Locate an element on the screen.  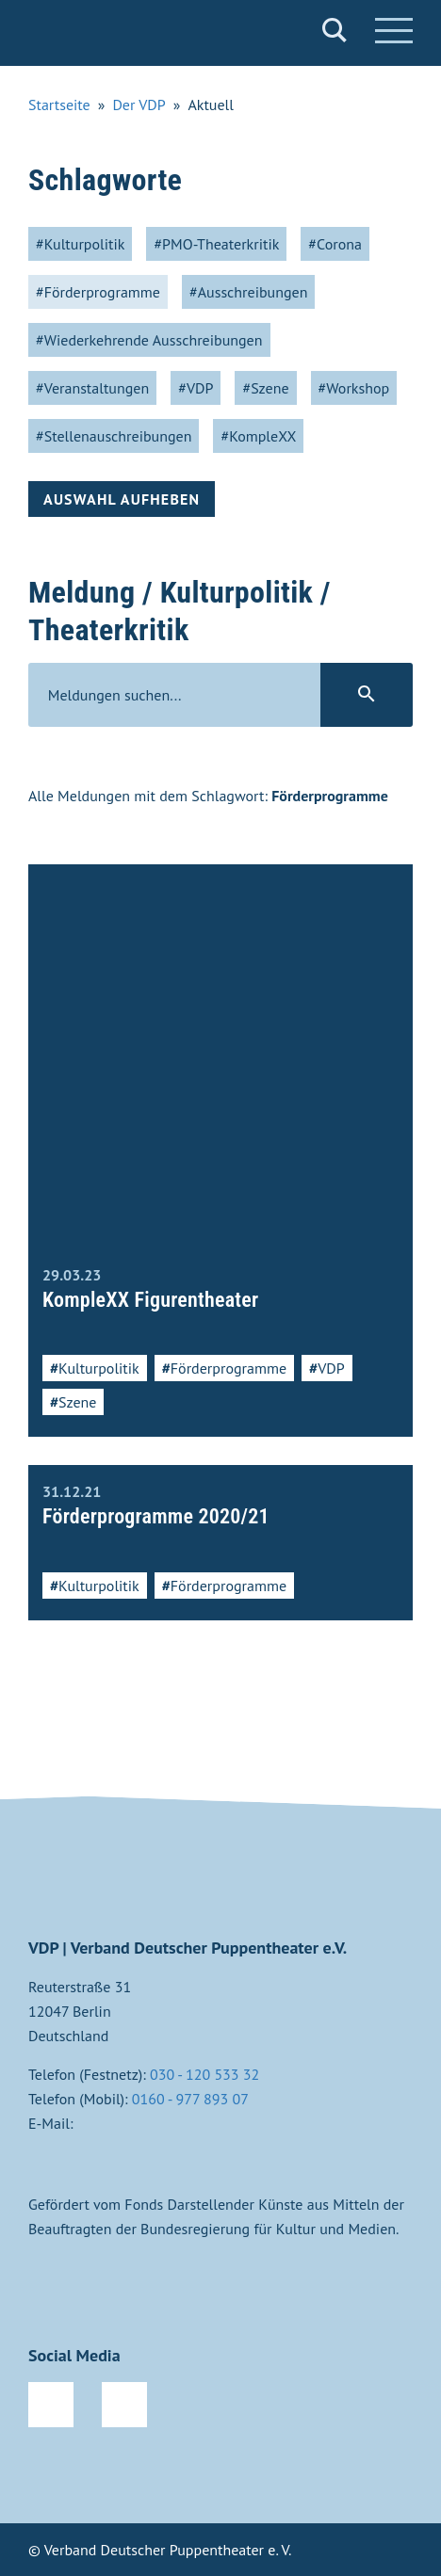
#Szene is located at coordinates (265, 387).